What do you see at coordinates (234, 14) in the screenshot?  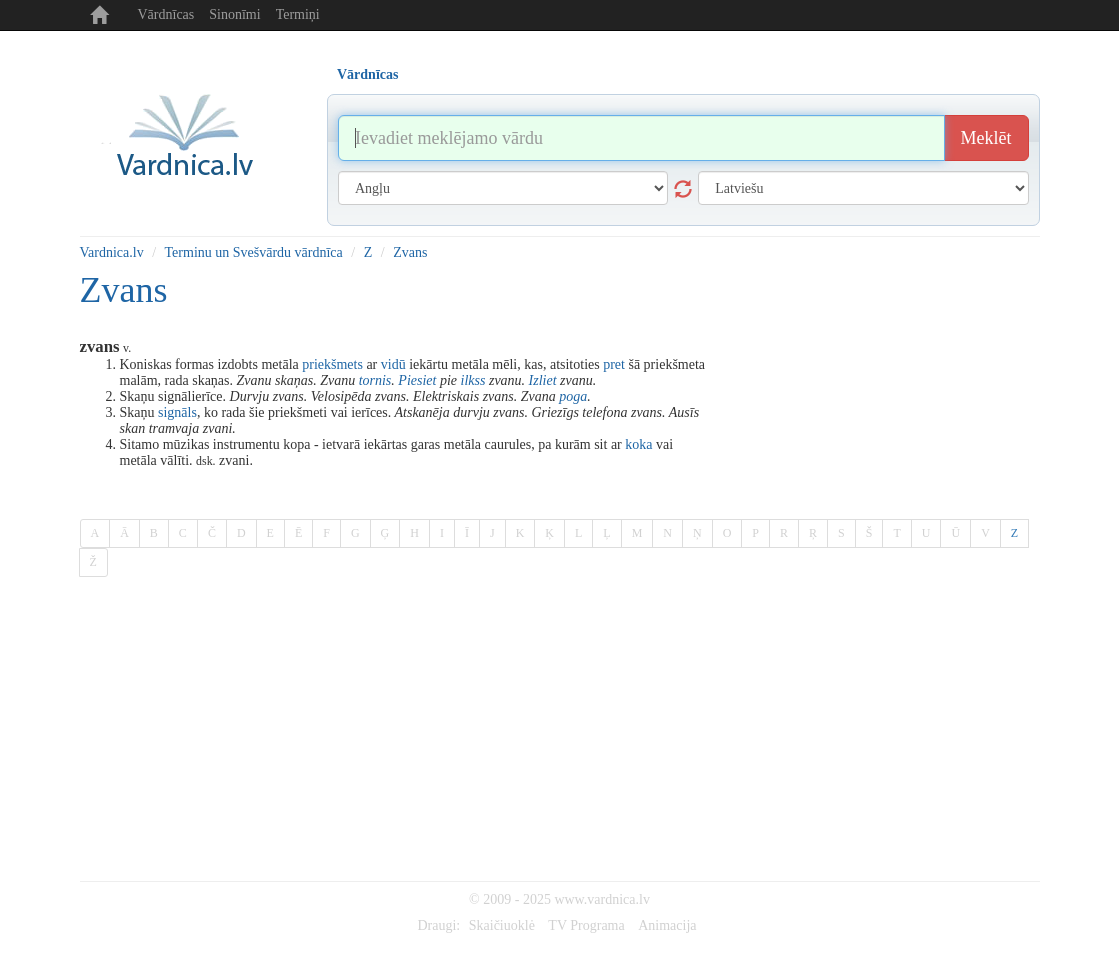 I see `Sinonīmi` at bounding box center [234, 14].